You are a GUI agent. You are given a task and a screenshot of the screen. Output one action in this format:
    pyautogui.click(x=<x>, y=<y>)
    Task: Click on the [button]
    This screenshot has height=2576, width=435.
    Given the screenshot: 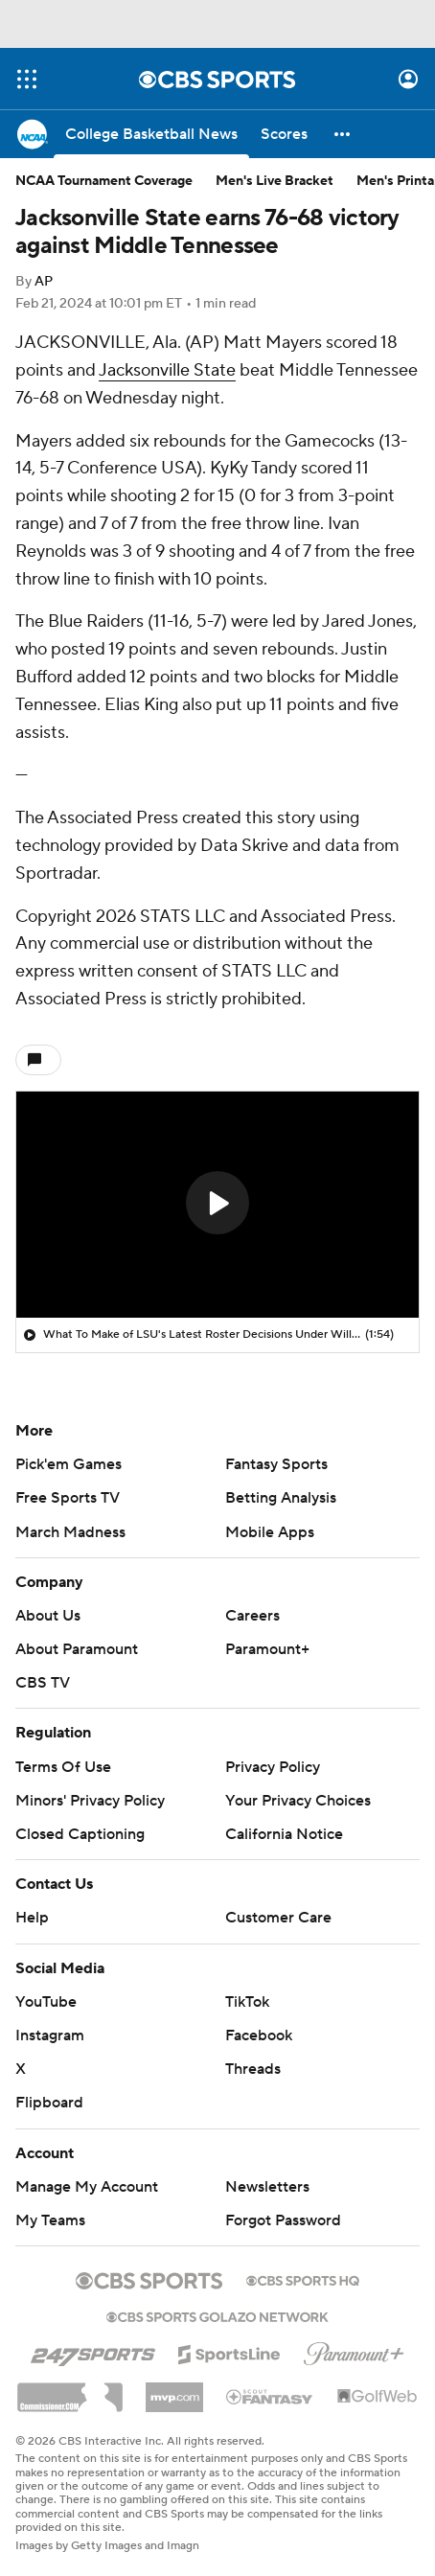 What is the action you would take?
    pyautogui.click(x=343, y=134)
    